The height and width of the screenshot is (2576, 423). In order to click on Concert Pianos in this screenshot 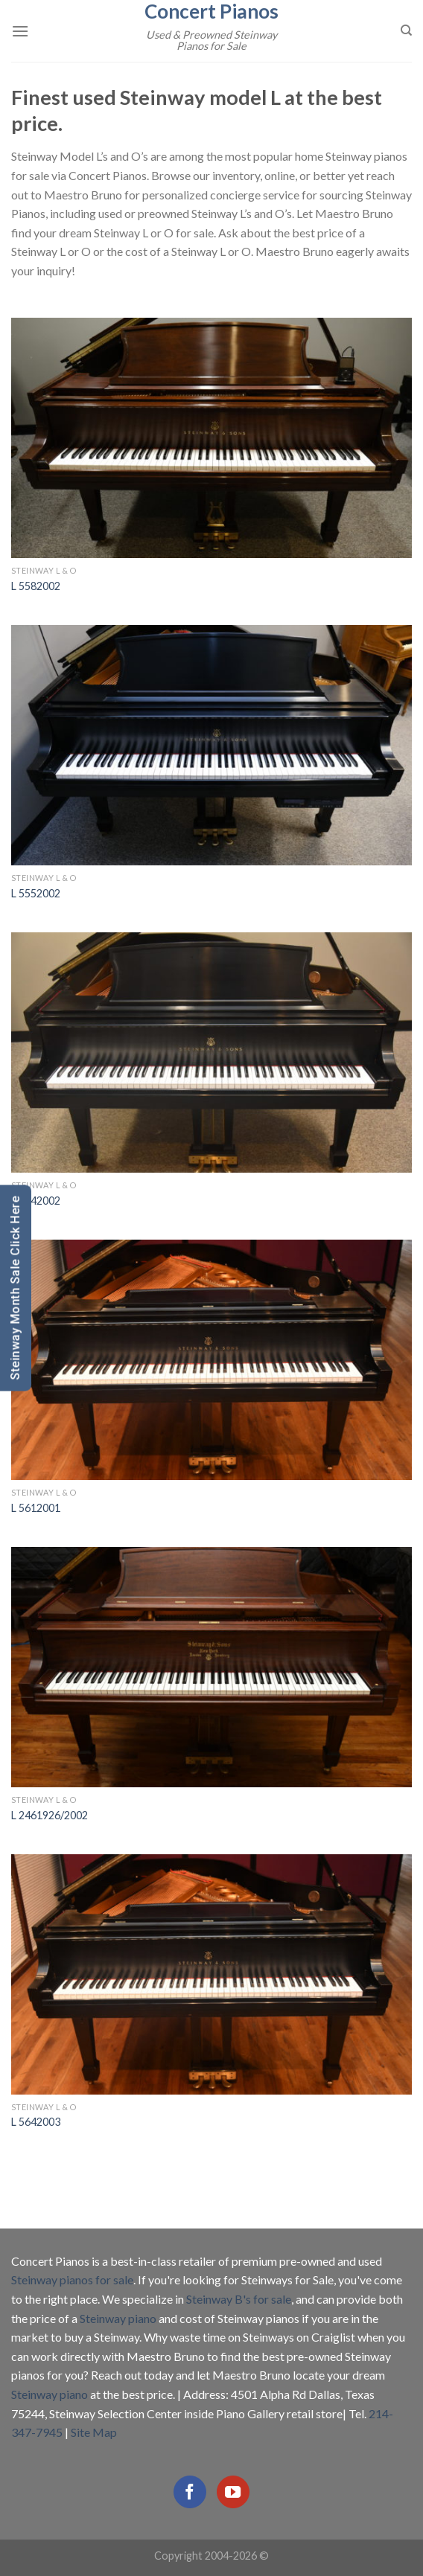, I will do `click(211, 11)`.